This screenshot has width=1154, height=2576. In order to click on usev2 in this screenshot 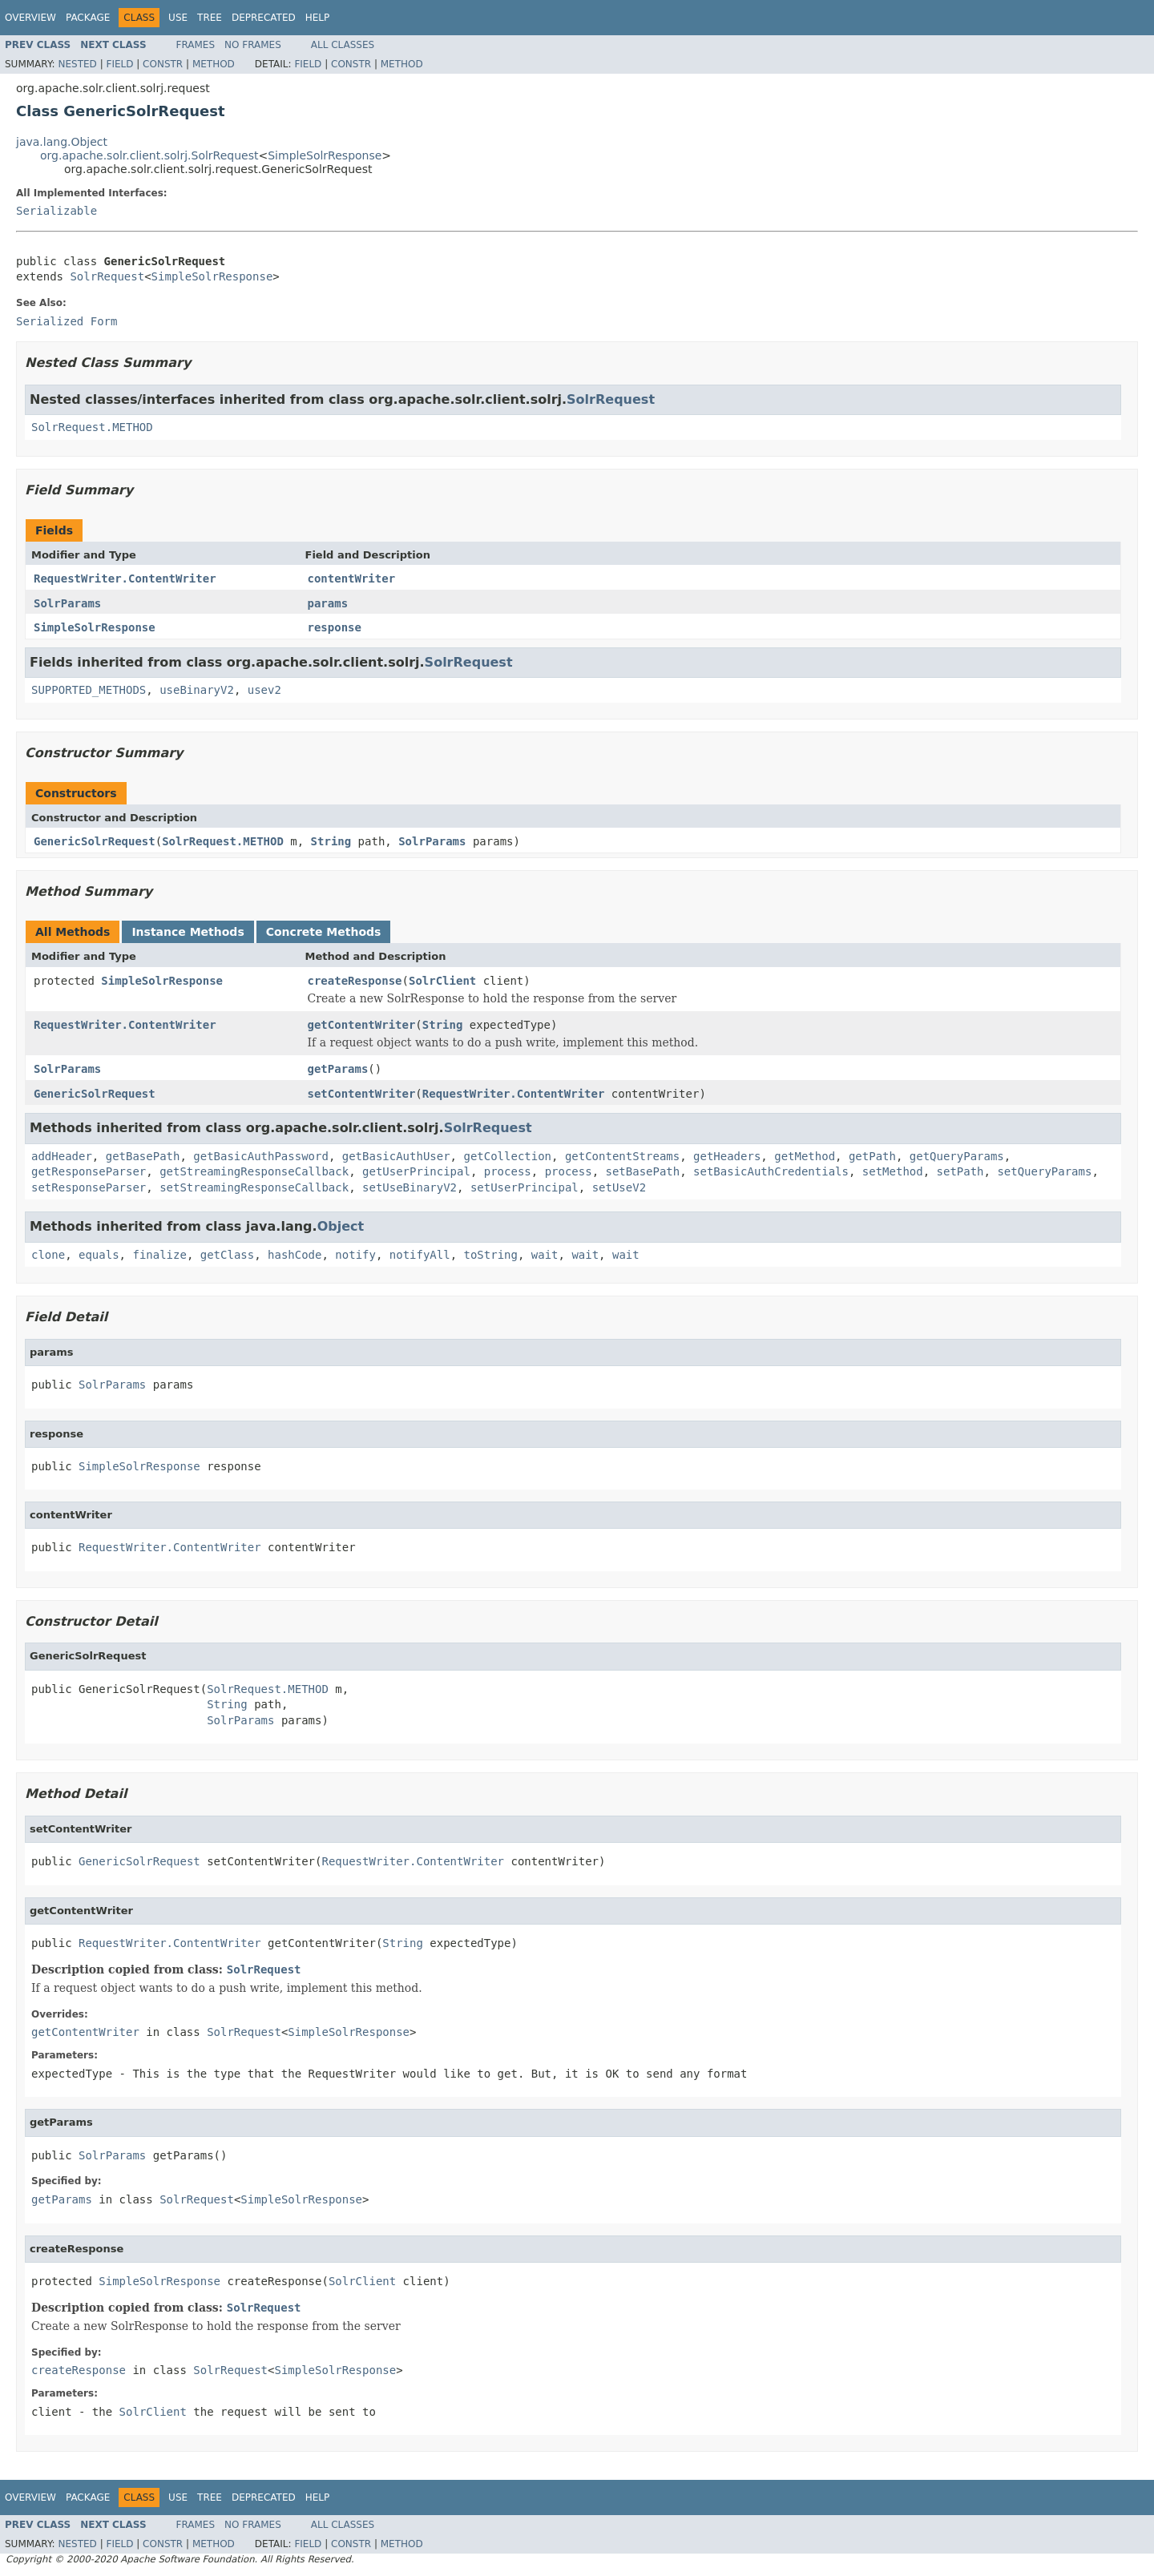, I will do `click(264, 689)`.